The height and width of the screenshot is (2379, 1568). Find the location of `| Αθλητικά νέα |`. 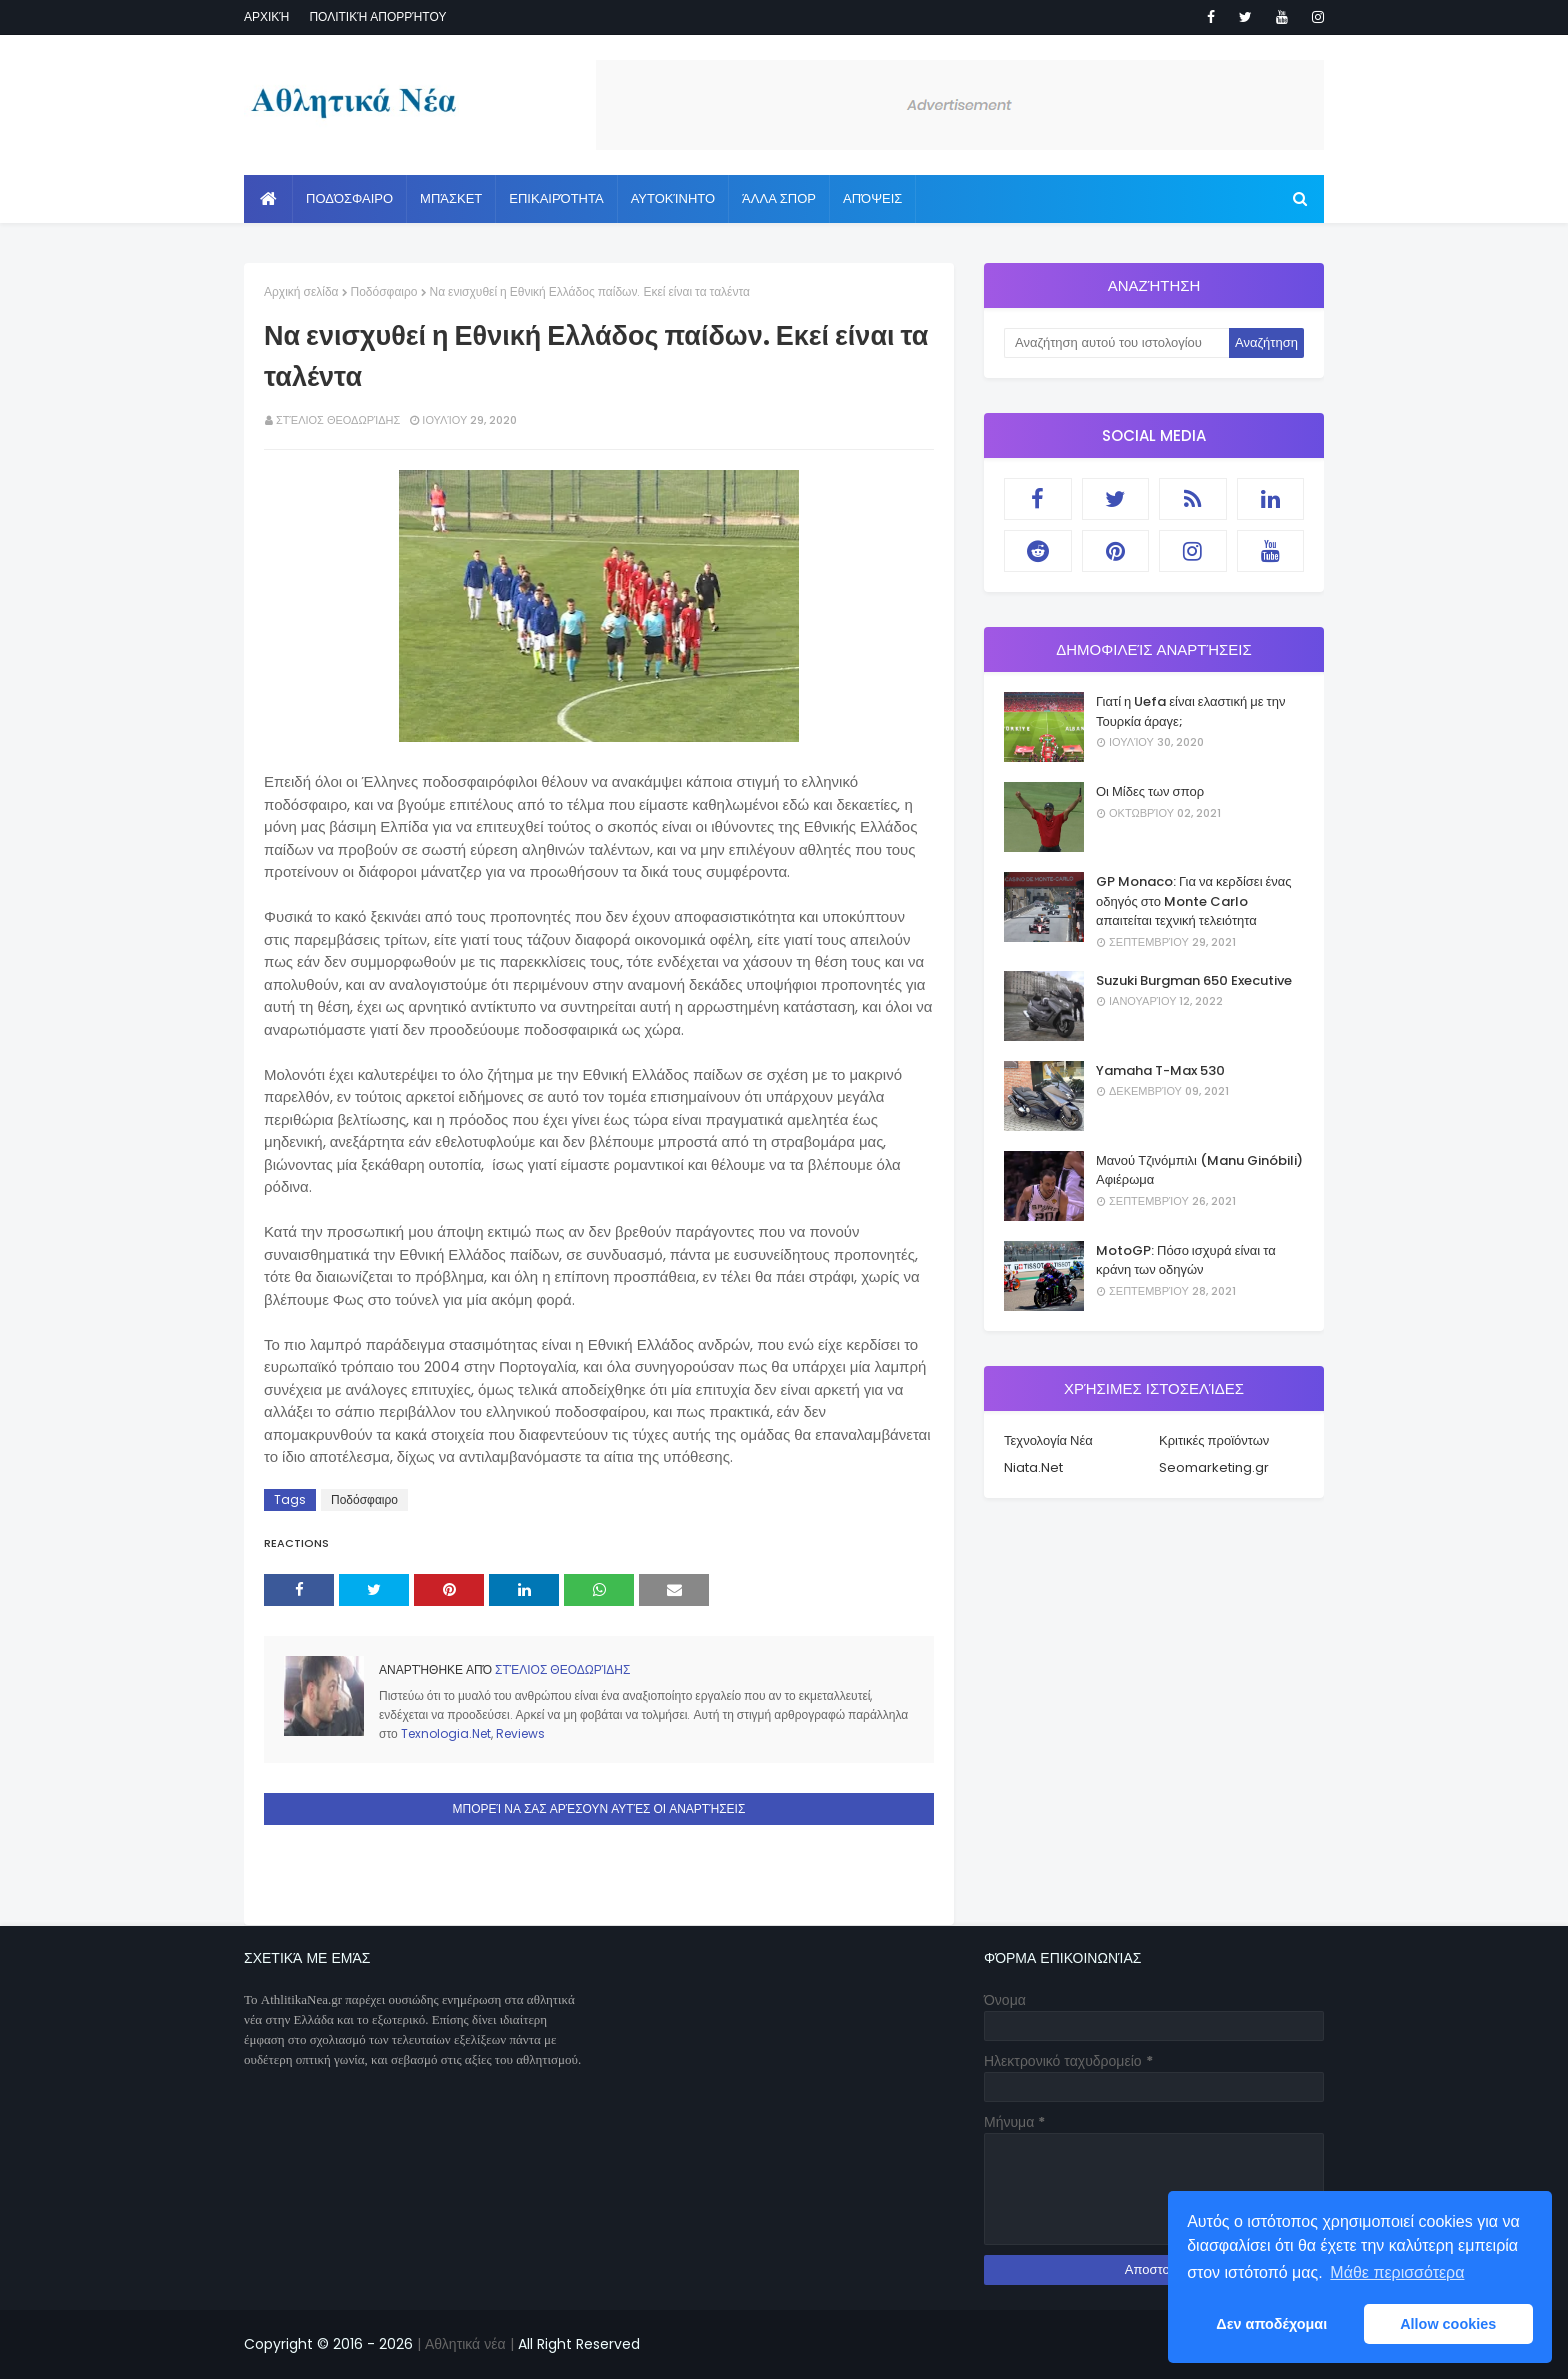

| Αθλητικά νέα | is located at coordinates (463, 2344).